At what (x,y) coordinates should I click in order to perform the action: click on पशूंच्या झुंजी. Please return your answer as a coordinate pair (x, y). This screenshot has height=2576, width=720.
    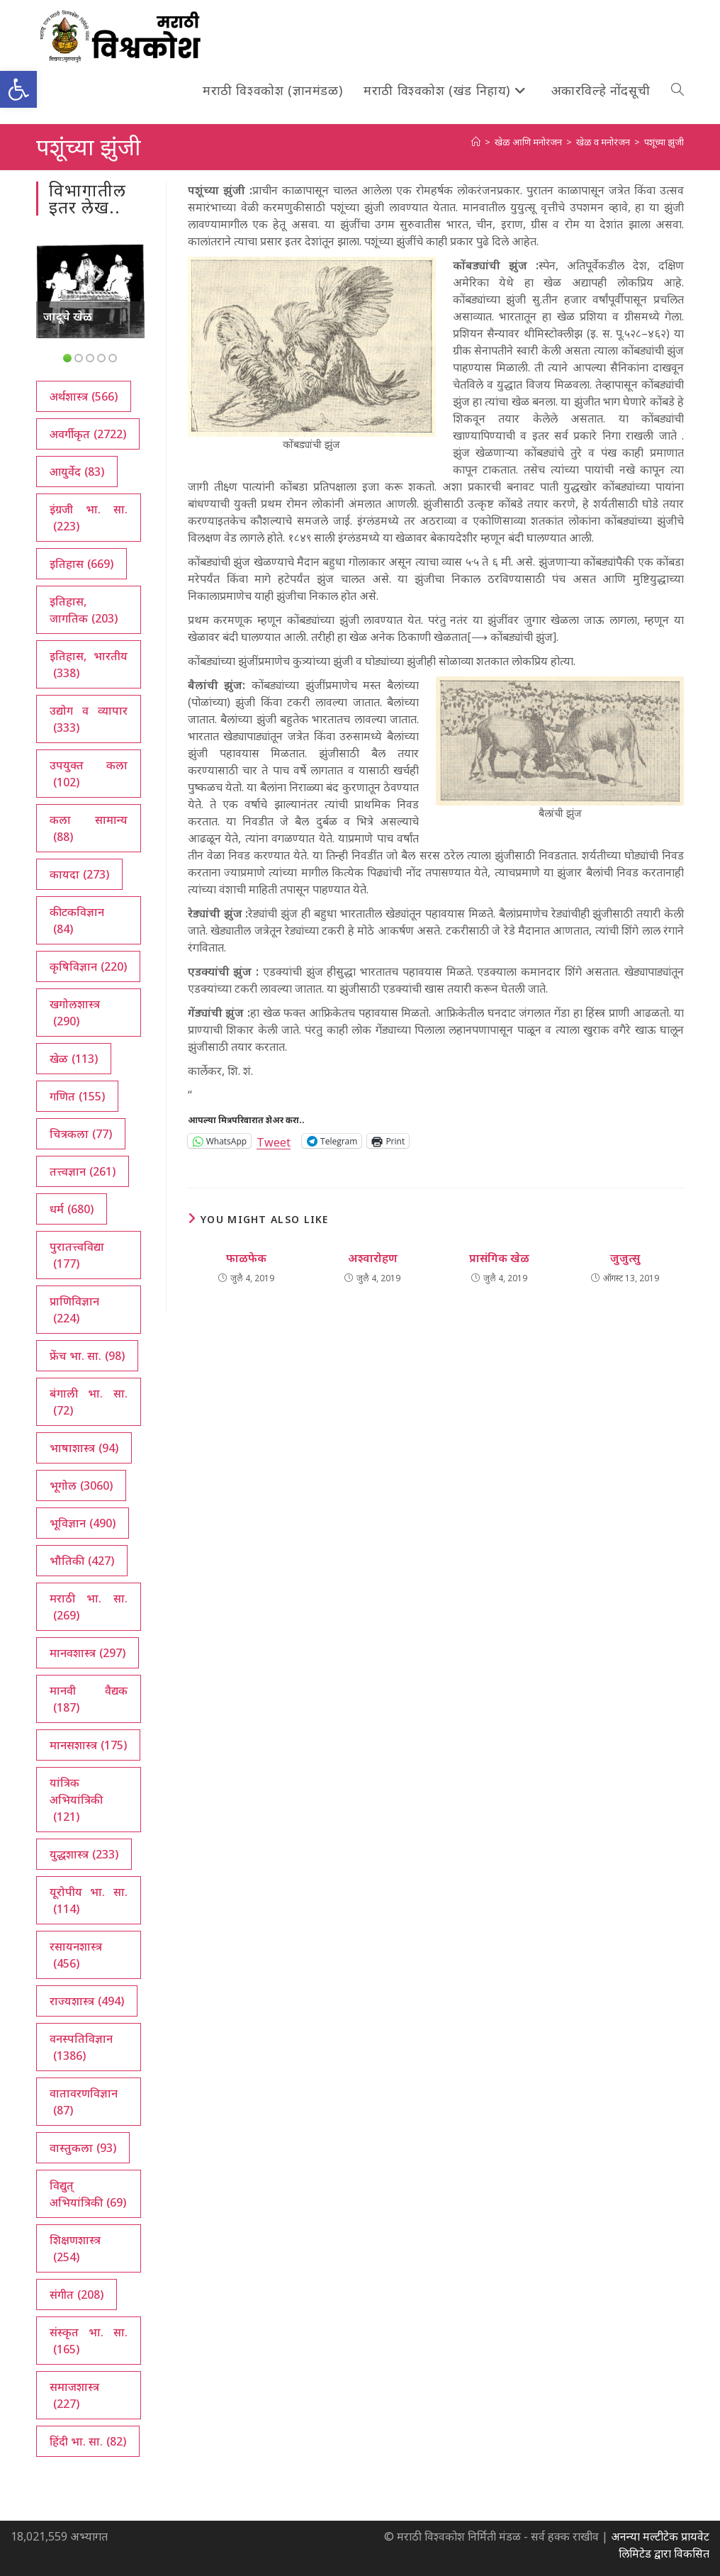
    Looking at the image, I should click on (664, 141).